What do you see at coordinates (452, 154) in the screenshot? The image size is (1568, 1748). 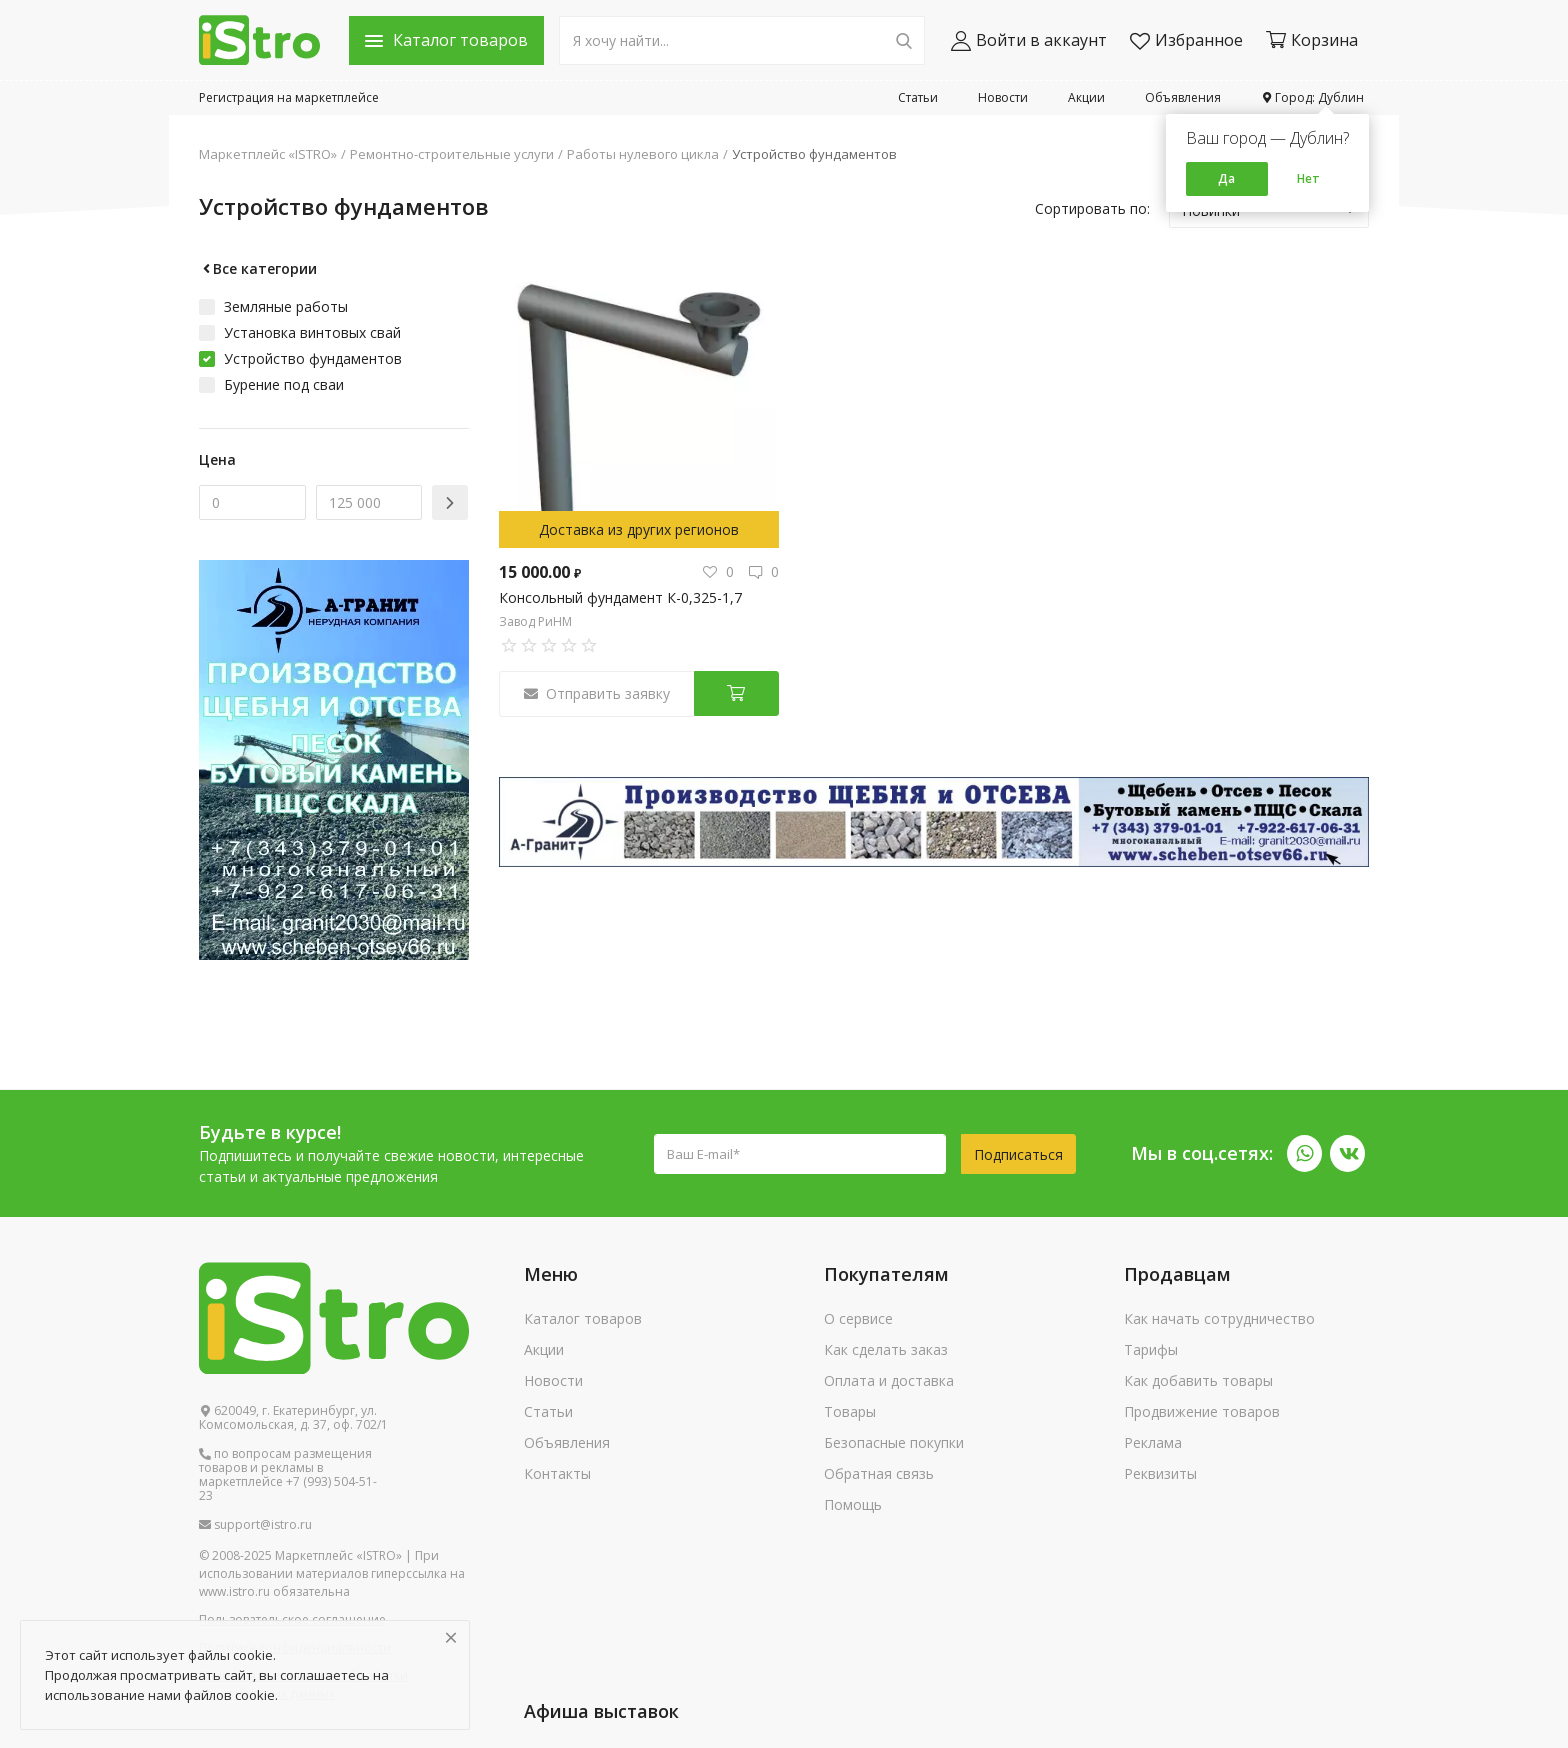 I see `Ремонтно-строительные услуги` at bounding box center [452, 154].